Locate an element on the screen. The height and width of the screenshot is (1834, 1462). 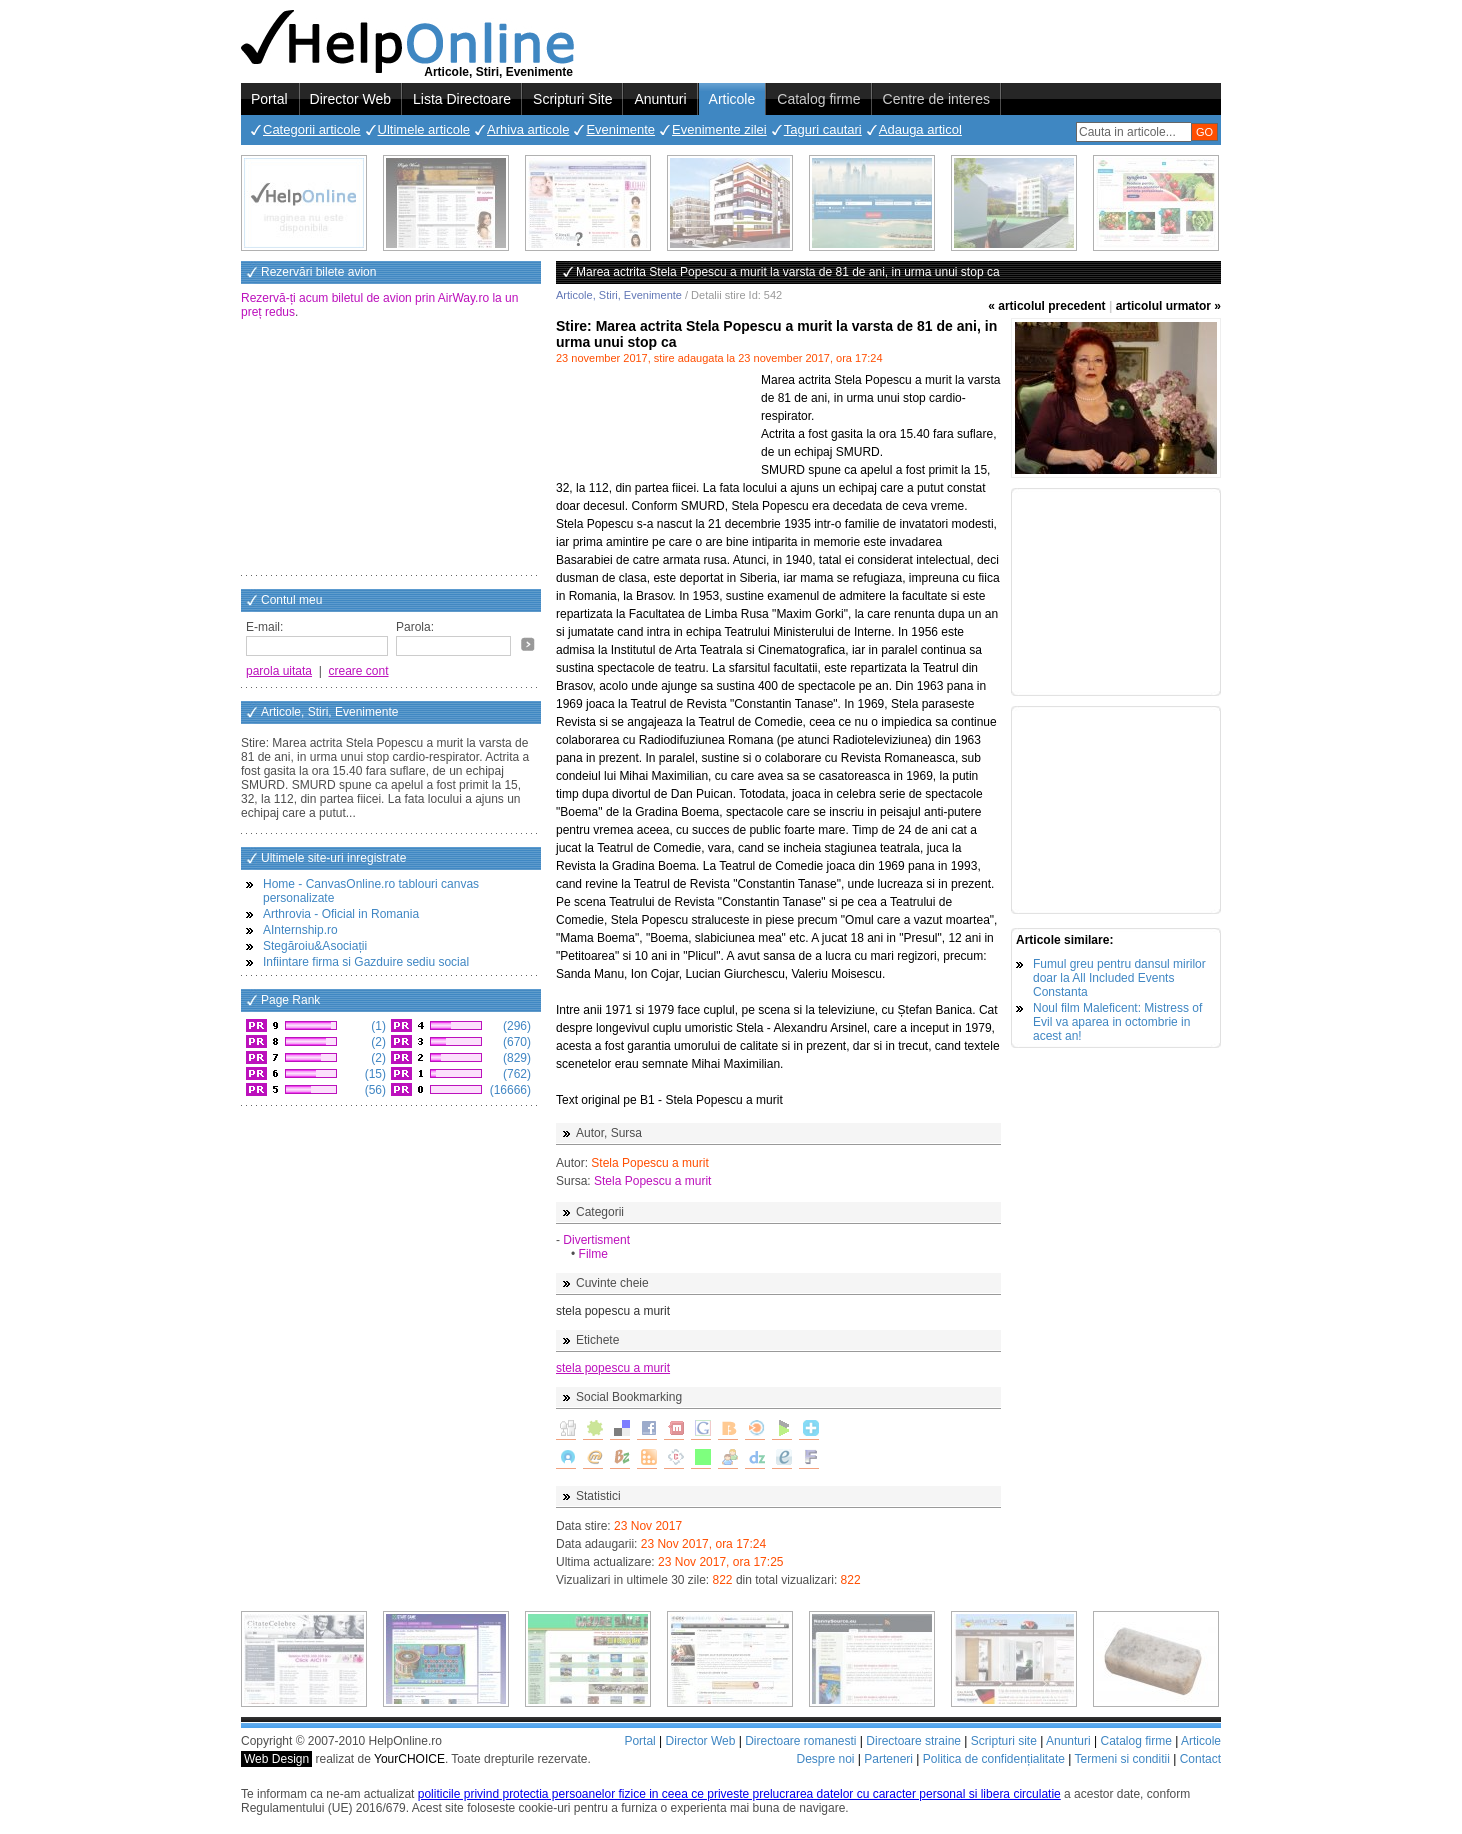
Portal is located at coordinates (269, 99).